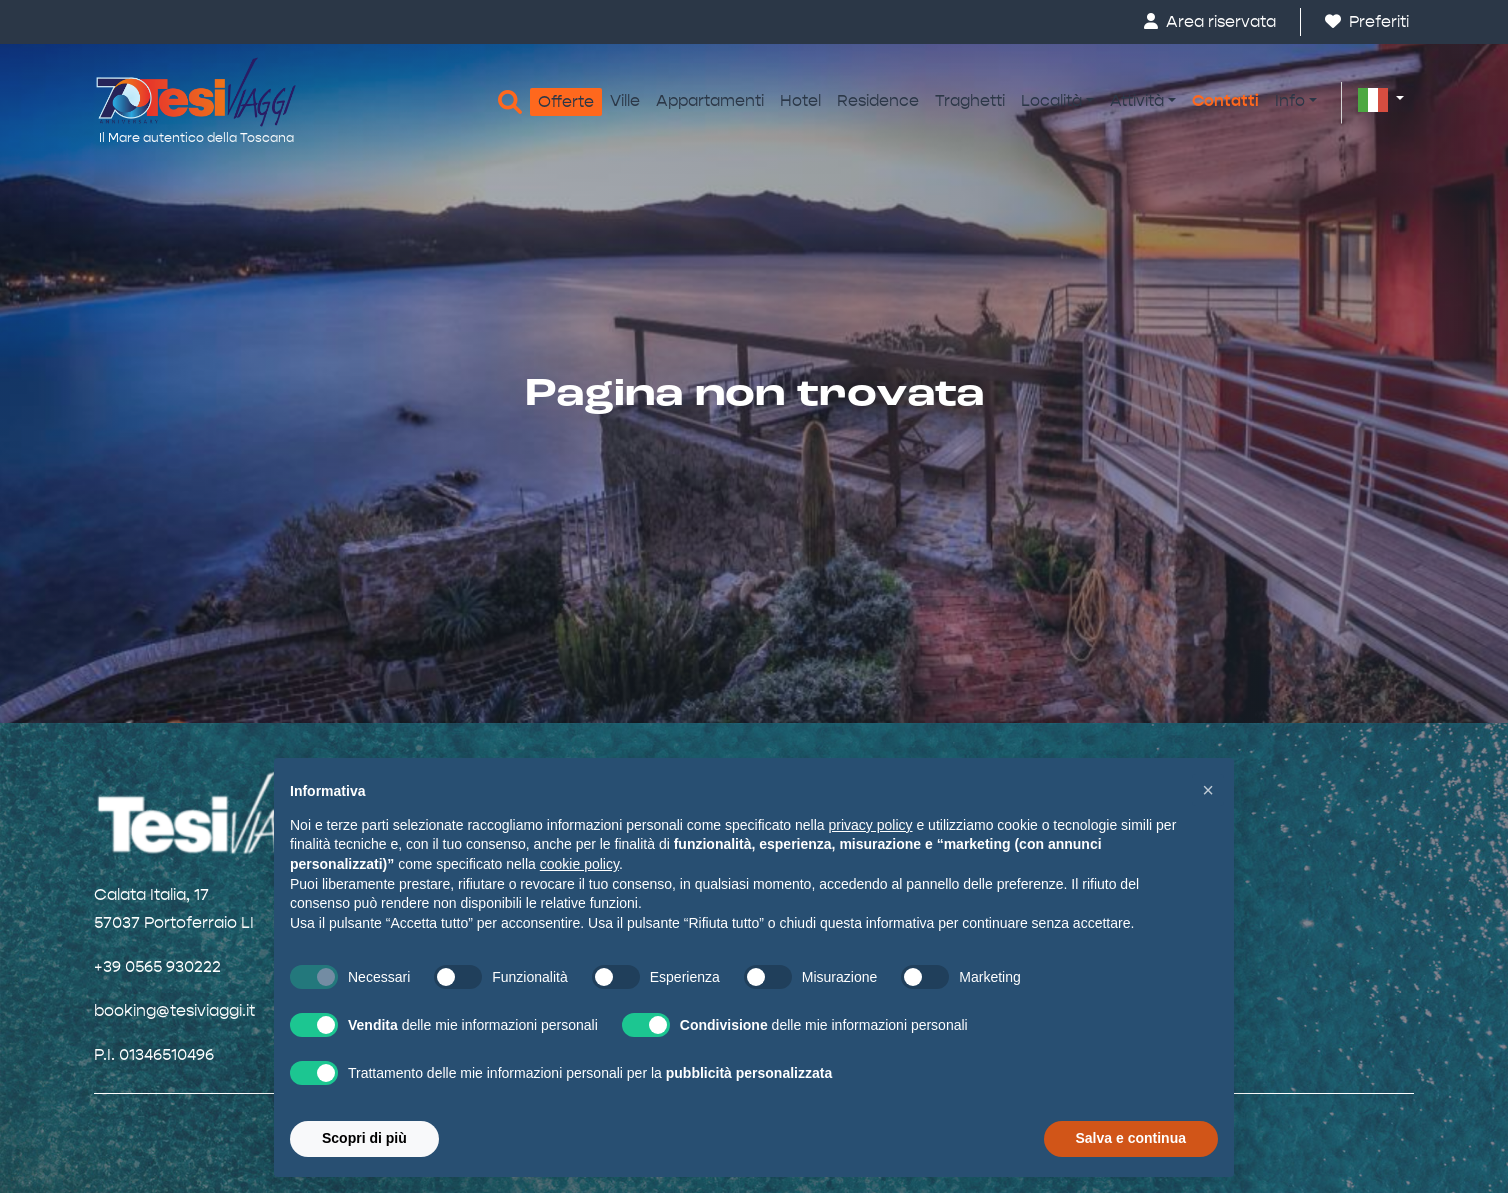 The image size is (1508, 1193). I want to click on Scopri di più [button], so click(364, 1138).